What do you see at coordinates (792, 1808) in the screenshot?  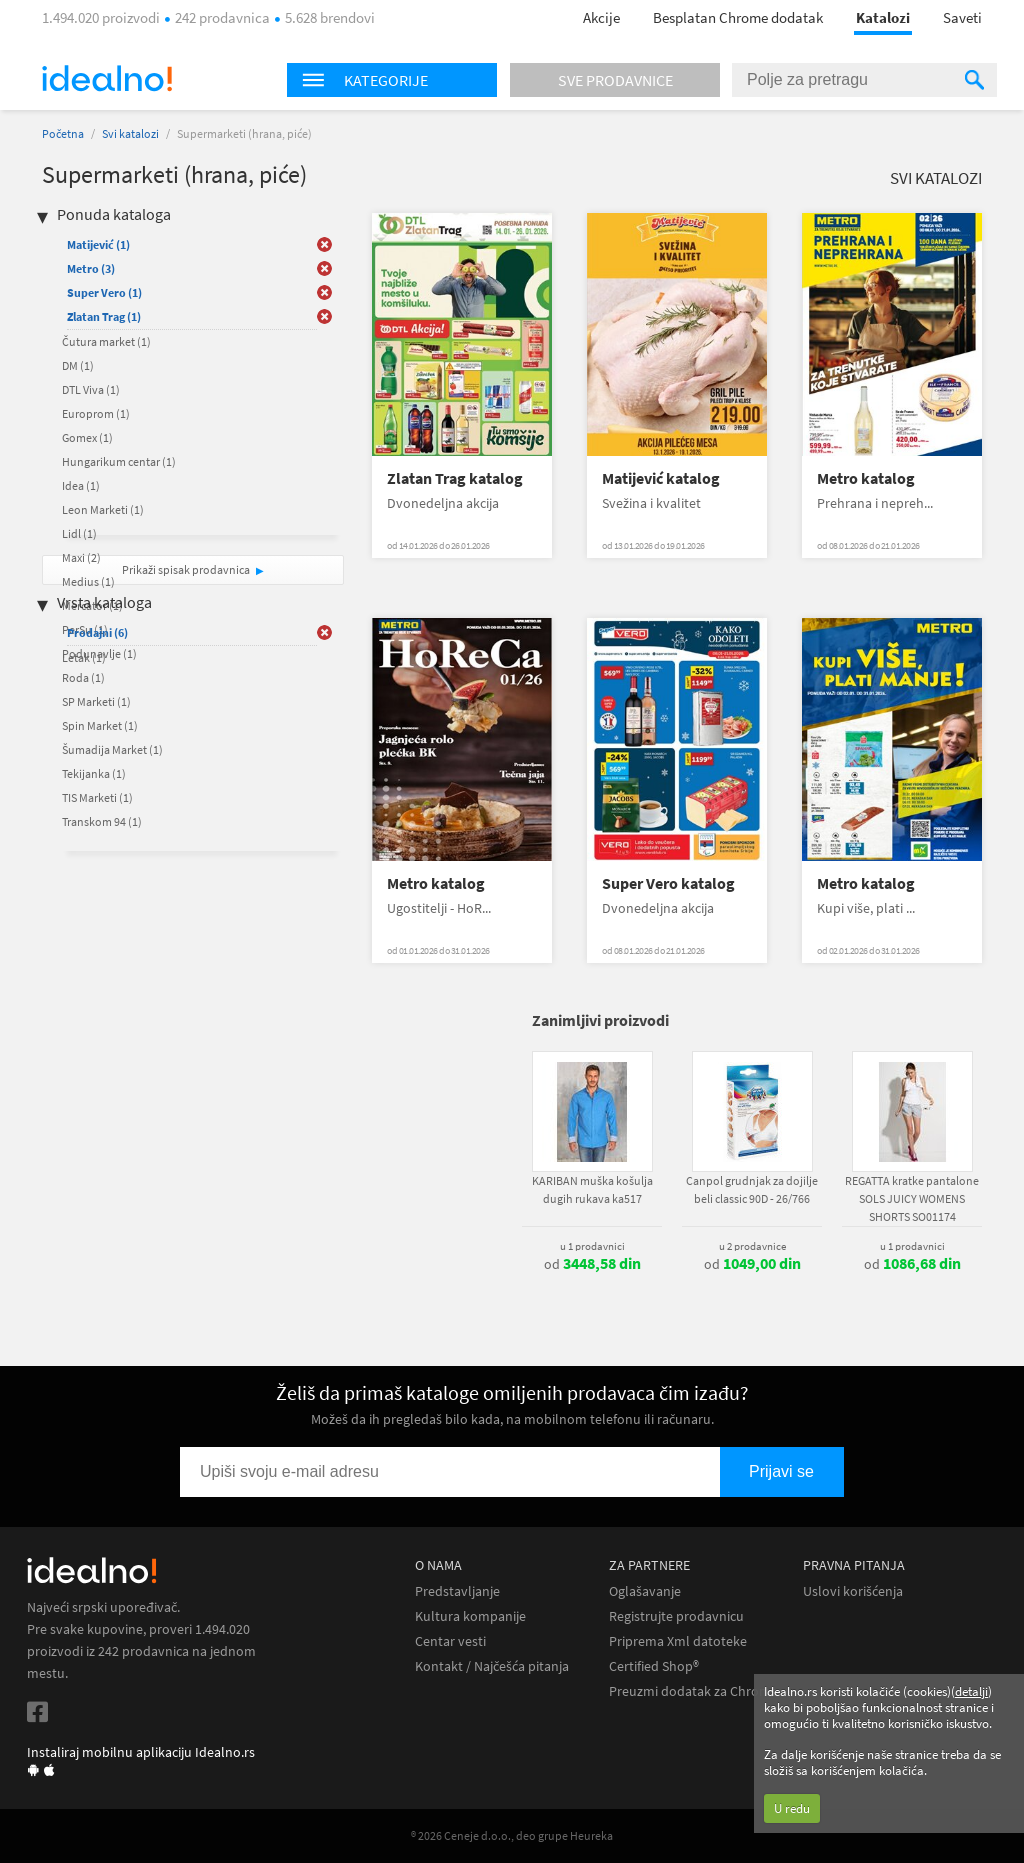 I see `U redu` at bounding box center [792, 1808].